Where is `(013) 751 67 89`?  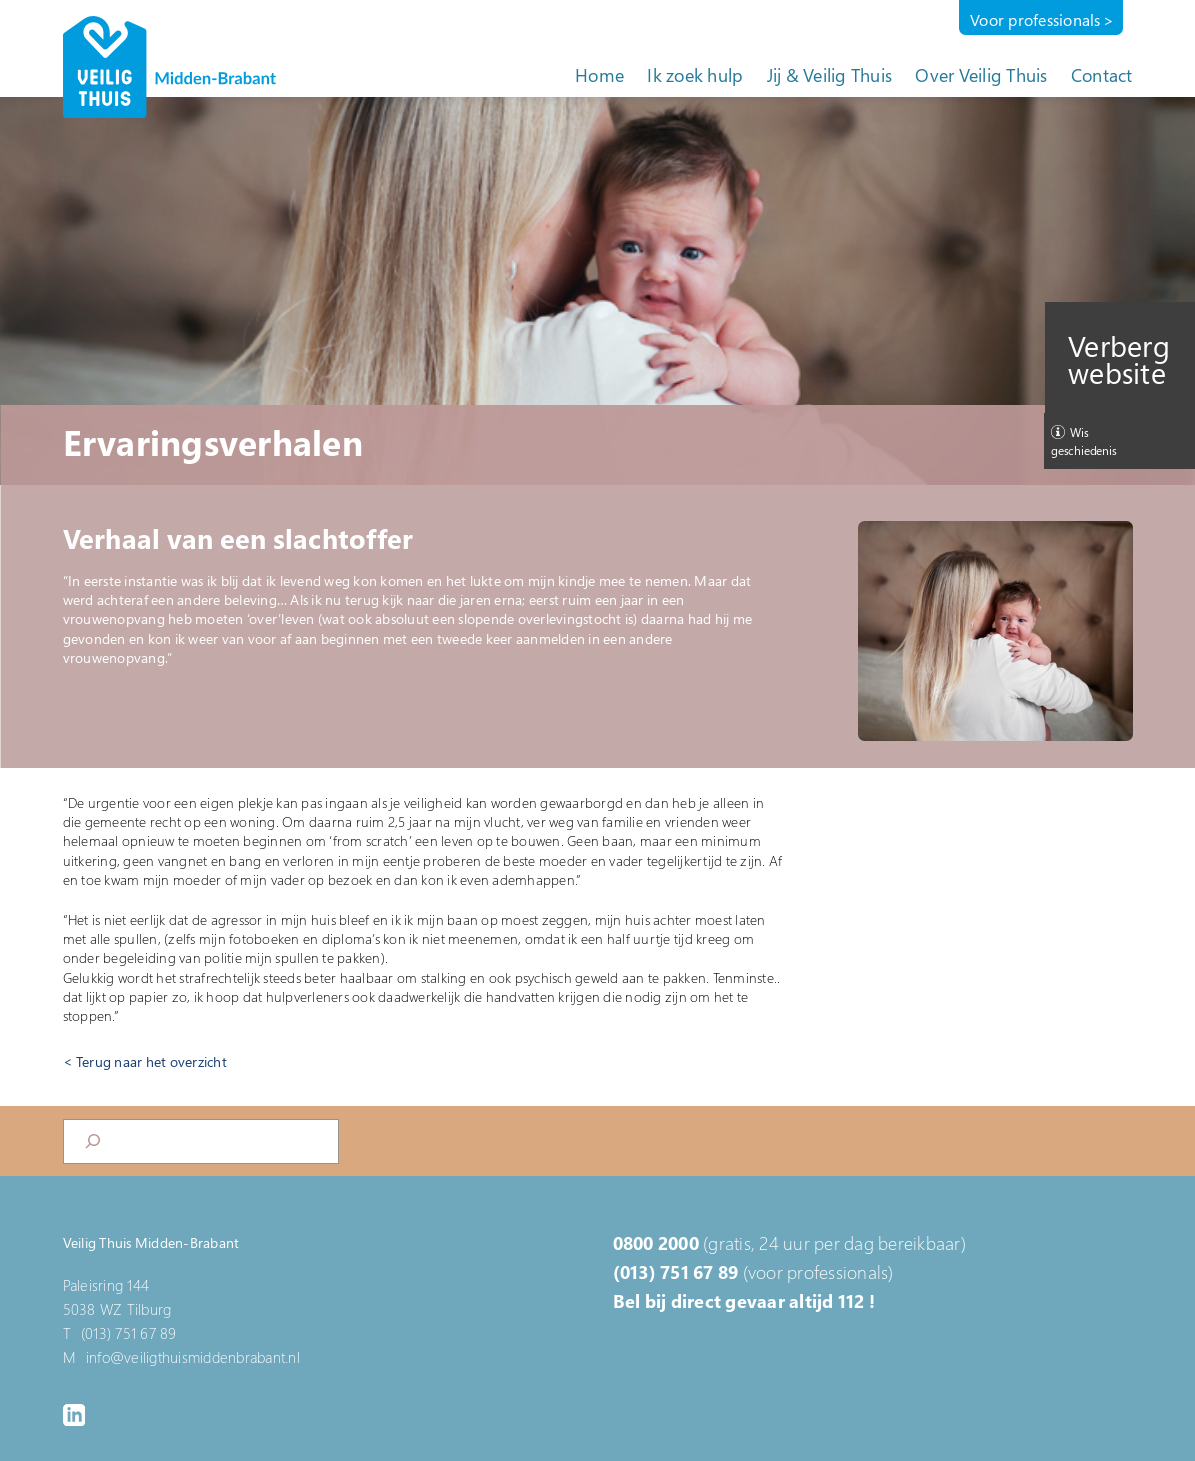 (013) 751 67 89 is located at coordinates (676, 1272).